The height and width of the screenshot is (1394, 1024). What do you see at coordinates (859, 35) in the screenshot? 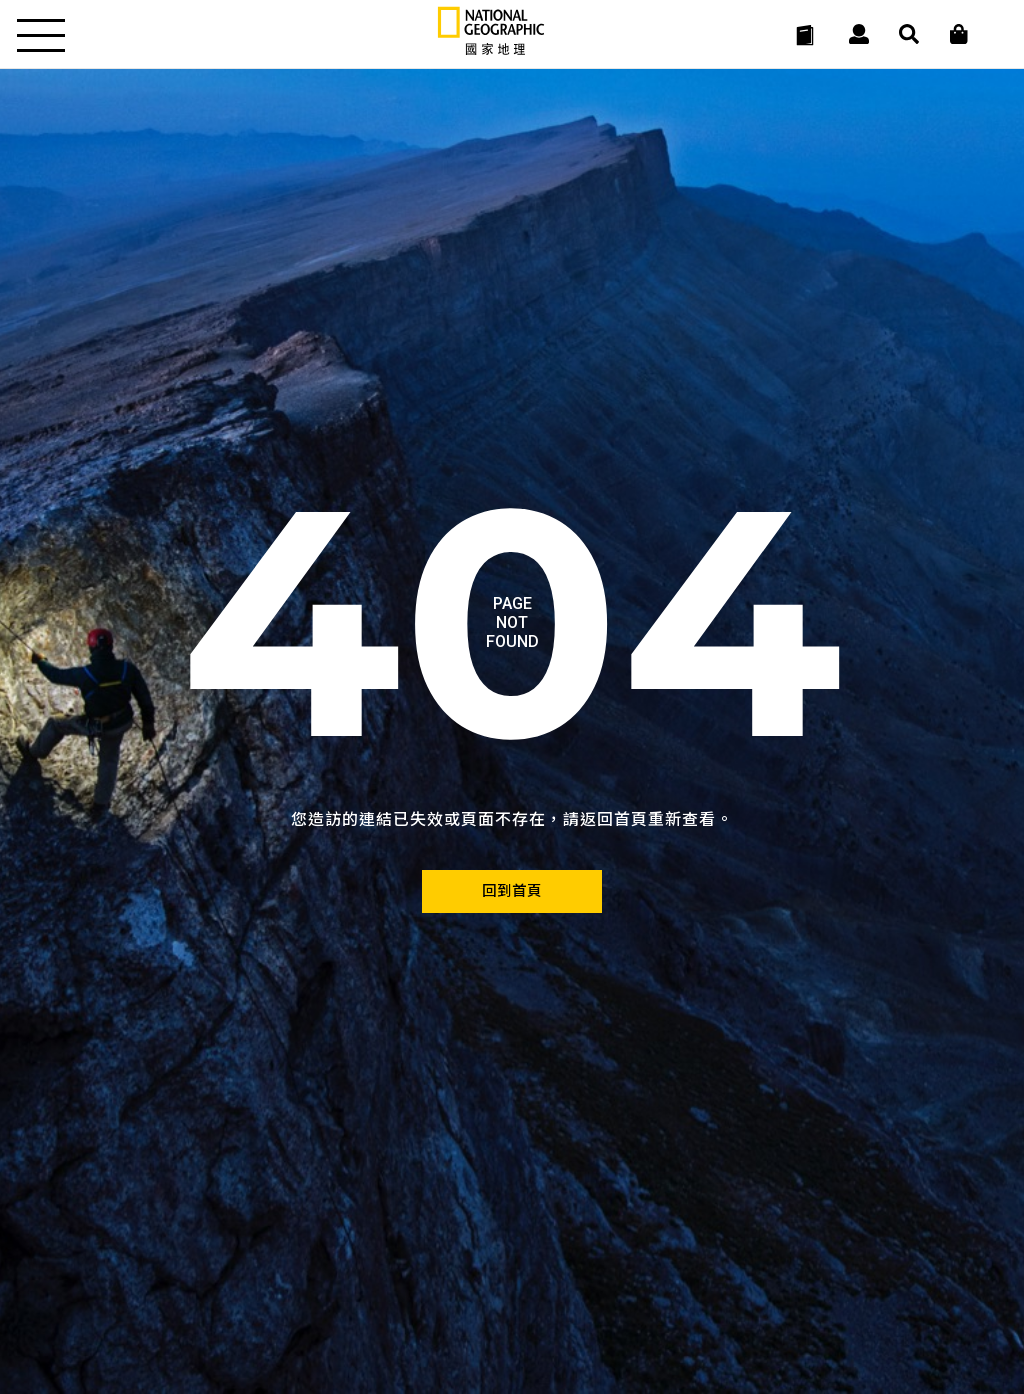
I see `[User]` at bounding box center [859, 35].